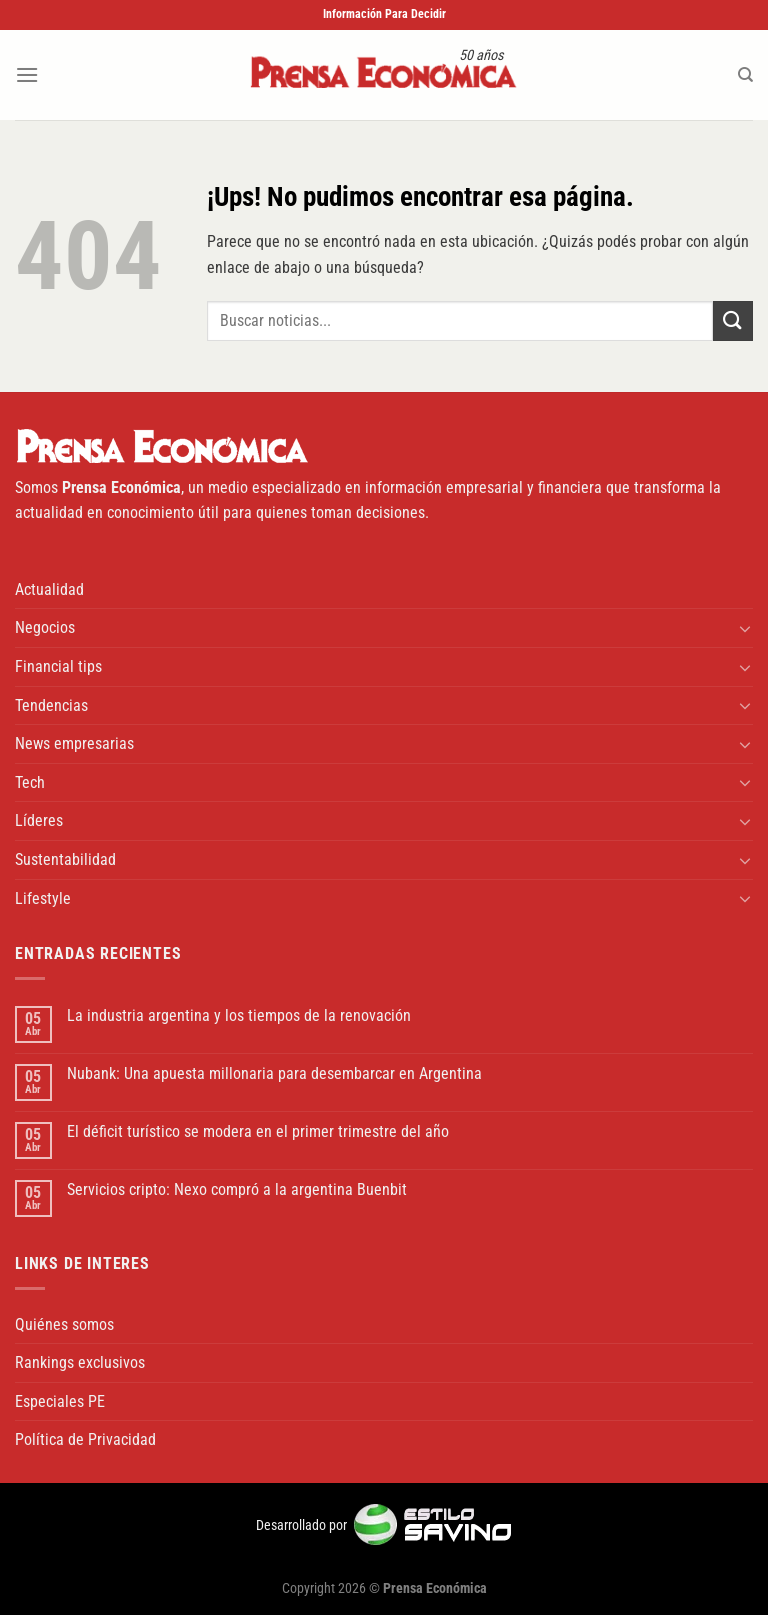 The height and width of the screenshot is (1615, 768). Describe the element at coordinates (85, 1439) in the screenshot. I see `Política de Privacidad` at that location.